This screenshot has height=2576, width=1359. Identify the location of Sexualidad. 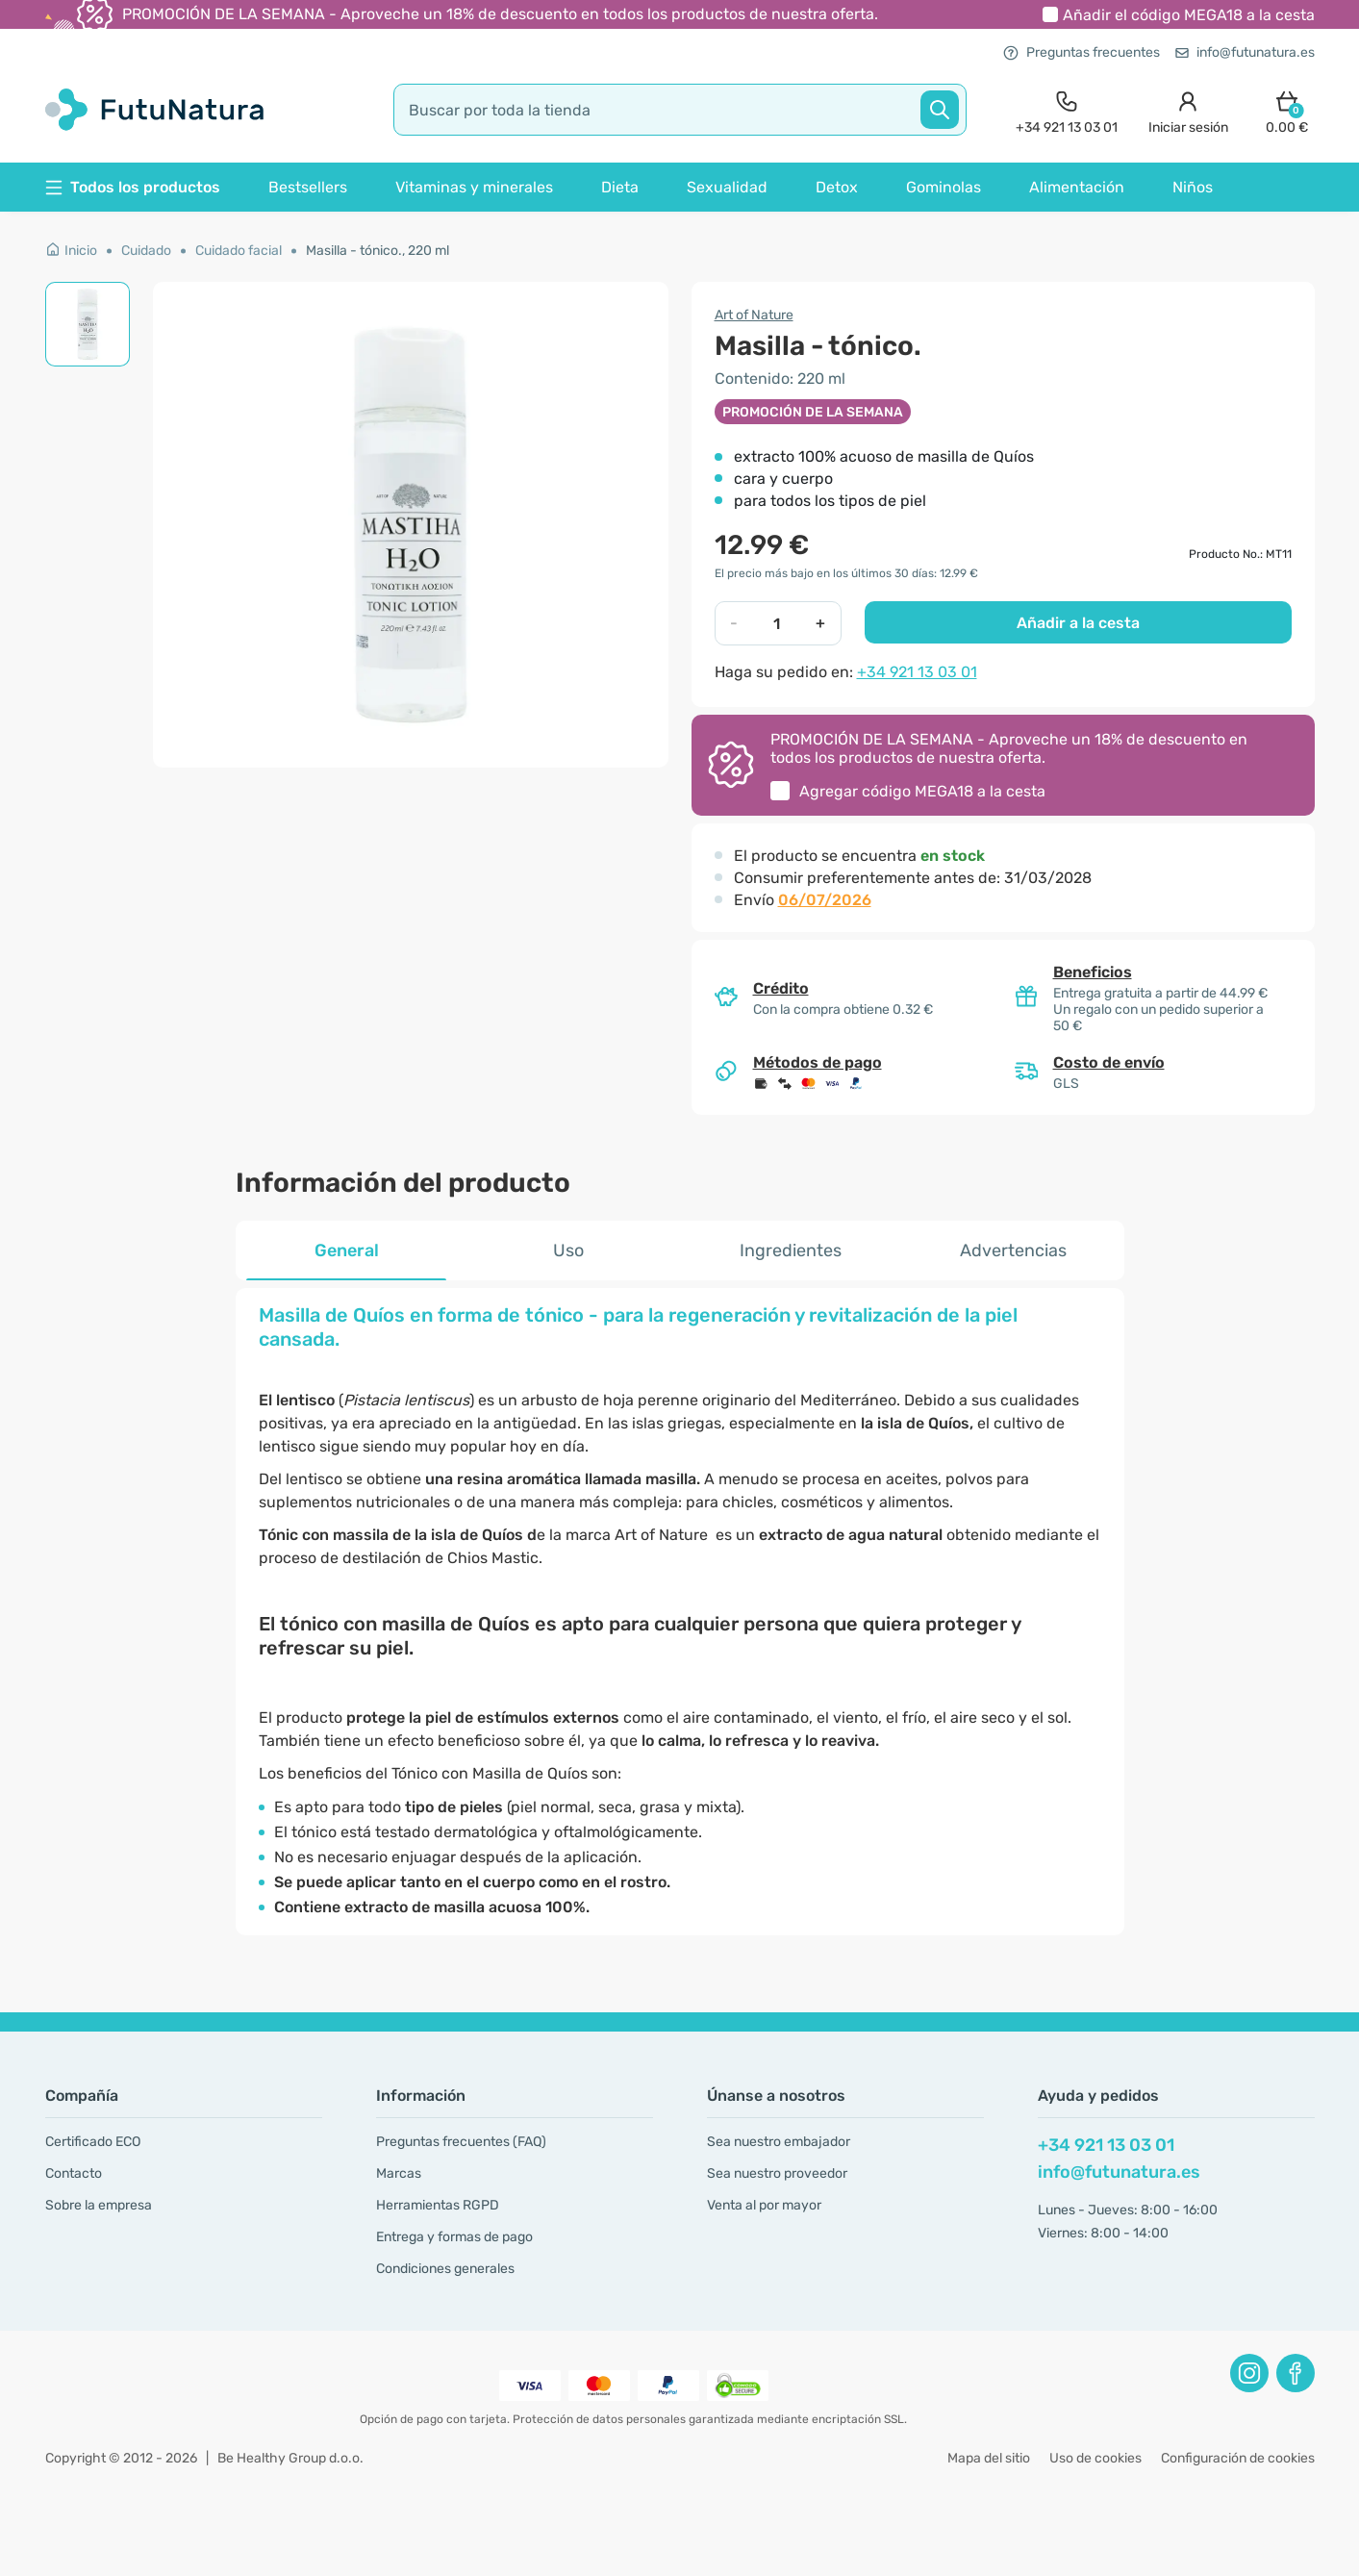
(727, 187).